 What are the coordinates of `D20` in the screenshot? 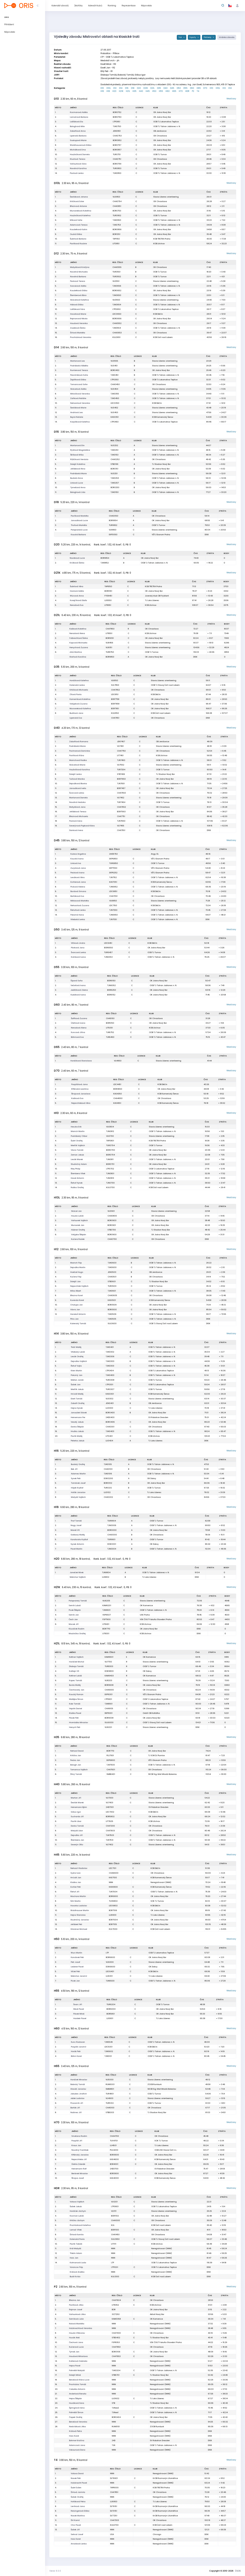 It's located at (139, 88).